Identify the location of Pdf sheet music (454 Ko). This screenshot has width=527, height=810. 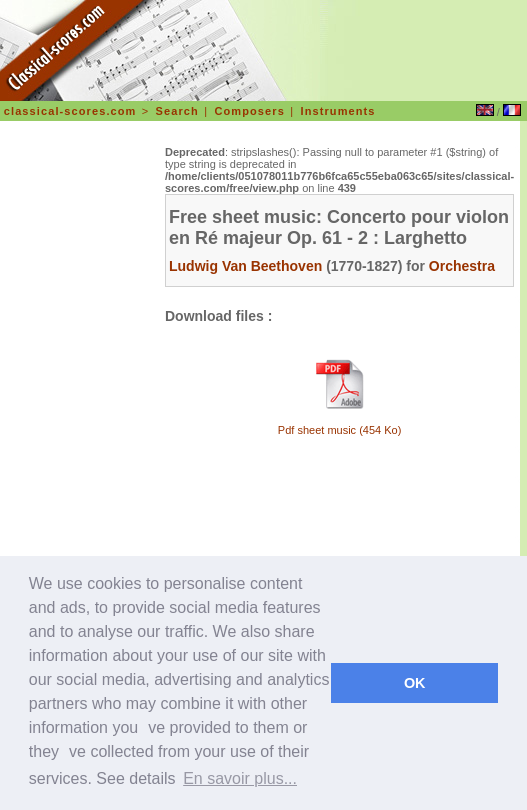
(340, 430).